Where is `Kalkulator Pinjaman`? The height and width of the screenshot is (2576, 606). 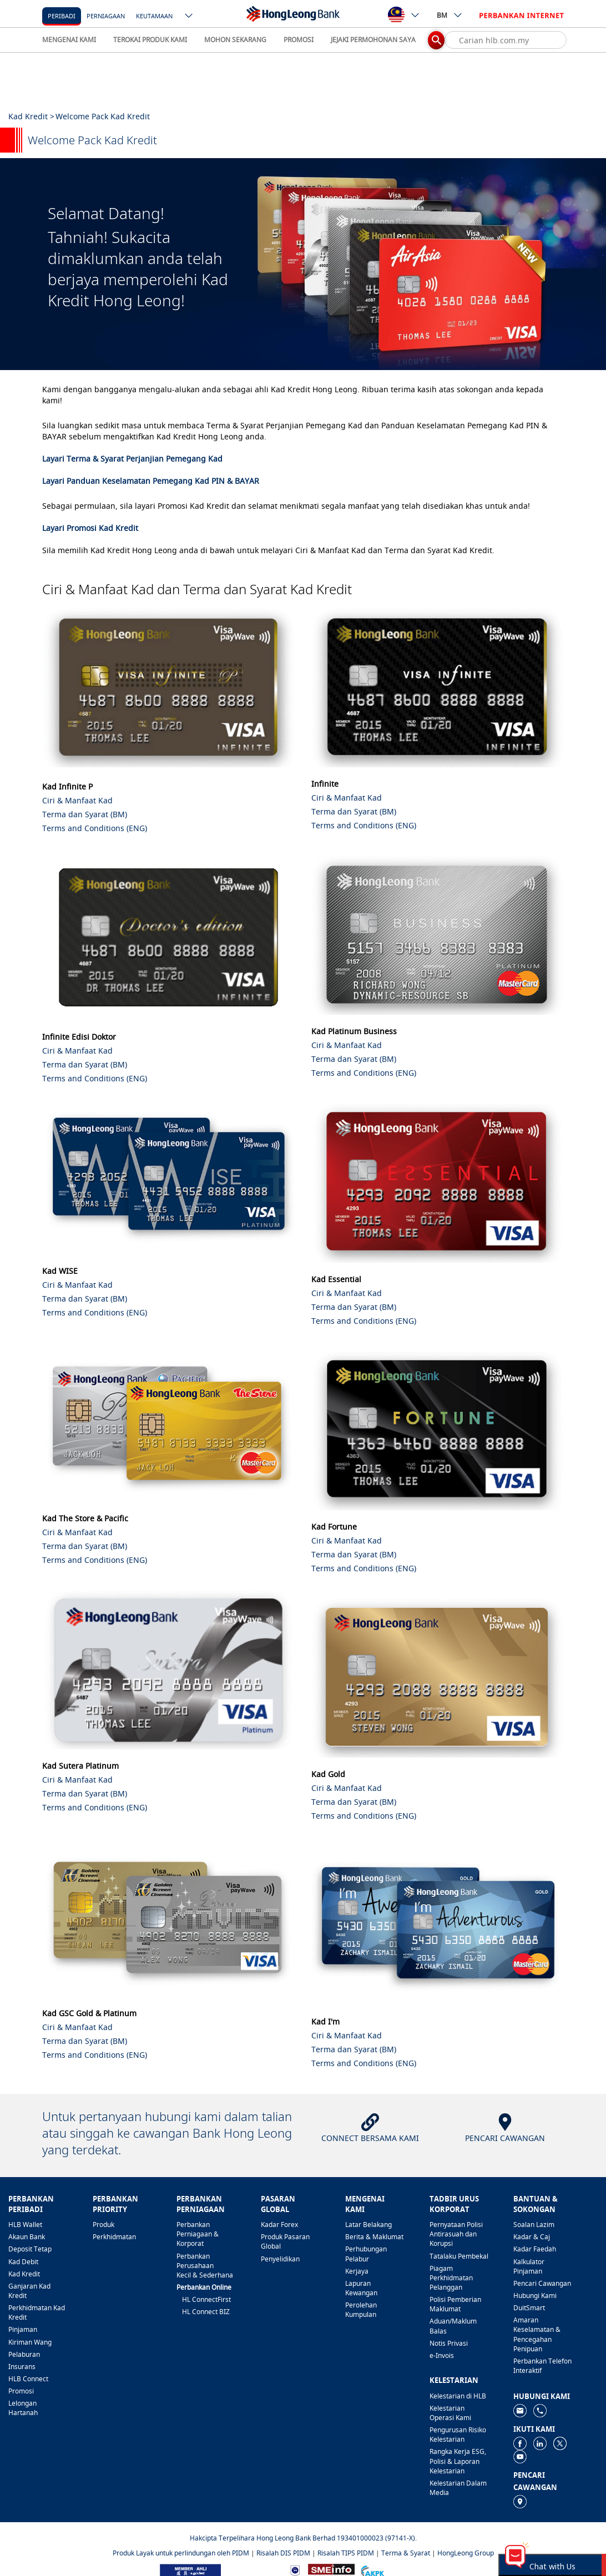
Kalkulator Pinjaman is located at coordinates (528, 2266).